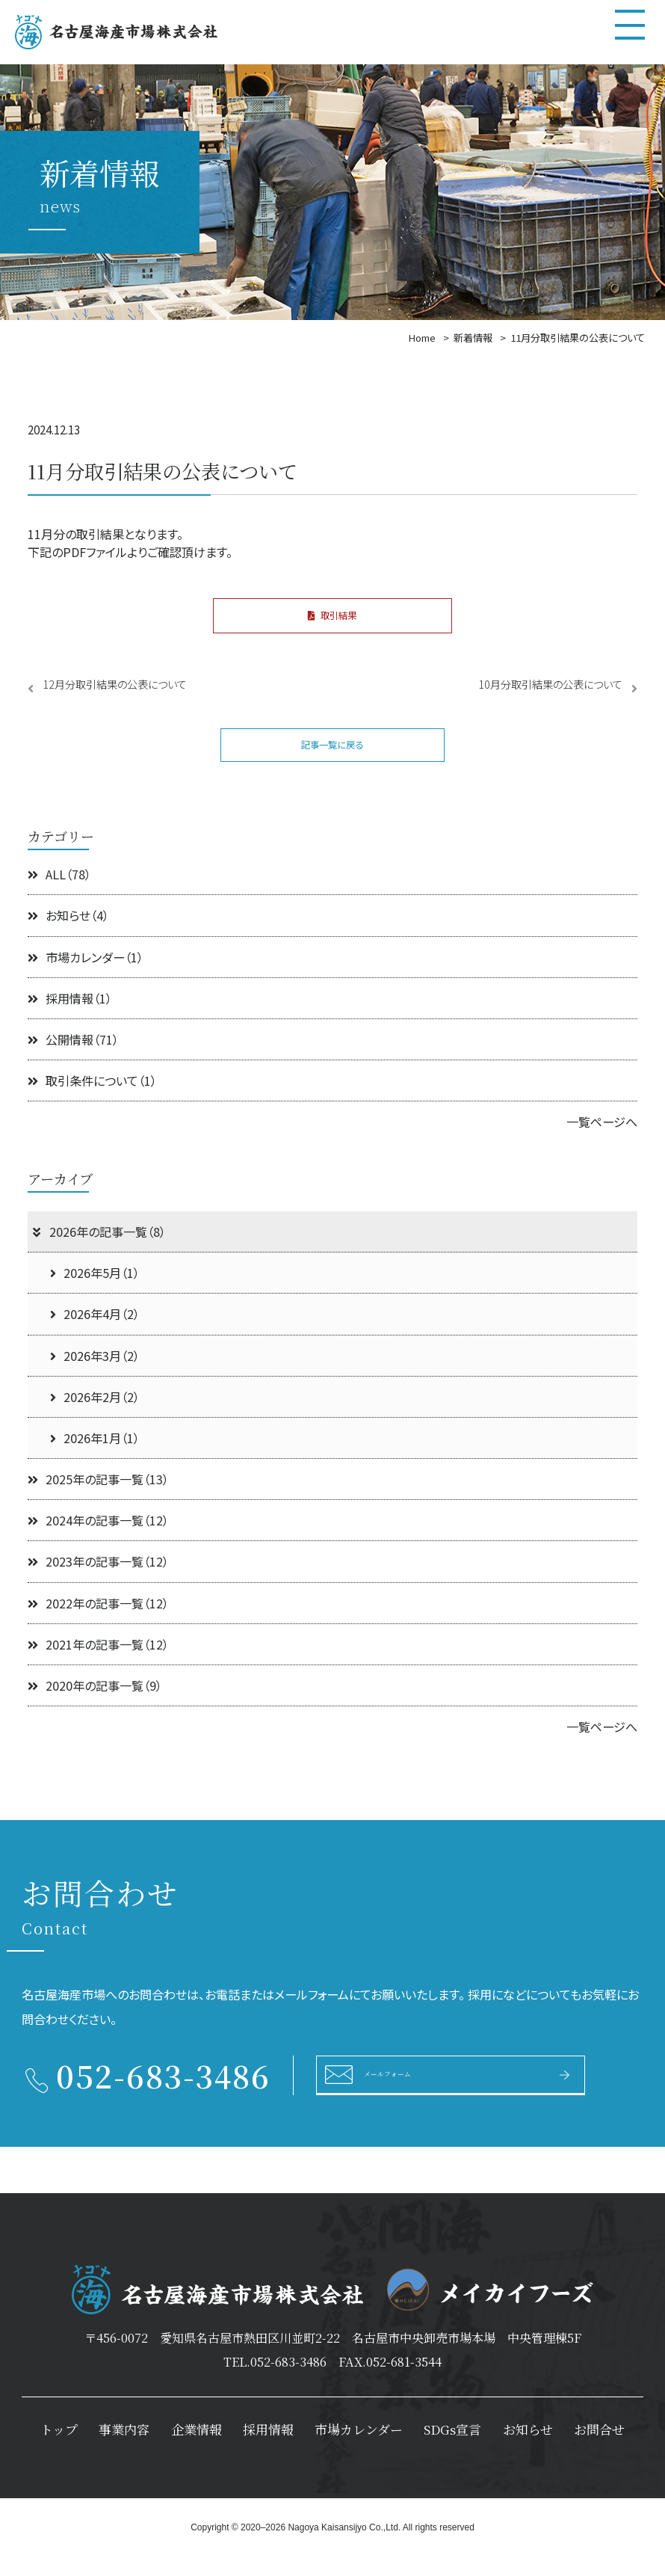 This screenshot has width=665, height=2576. I want to click on 2022年の記事一覧（12）, so click(98, 1622).